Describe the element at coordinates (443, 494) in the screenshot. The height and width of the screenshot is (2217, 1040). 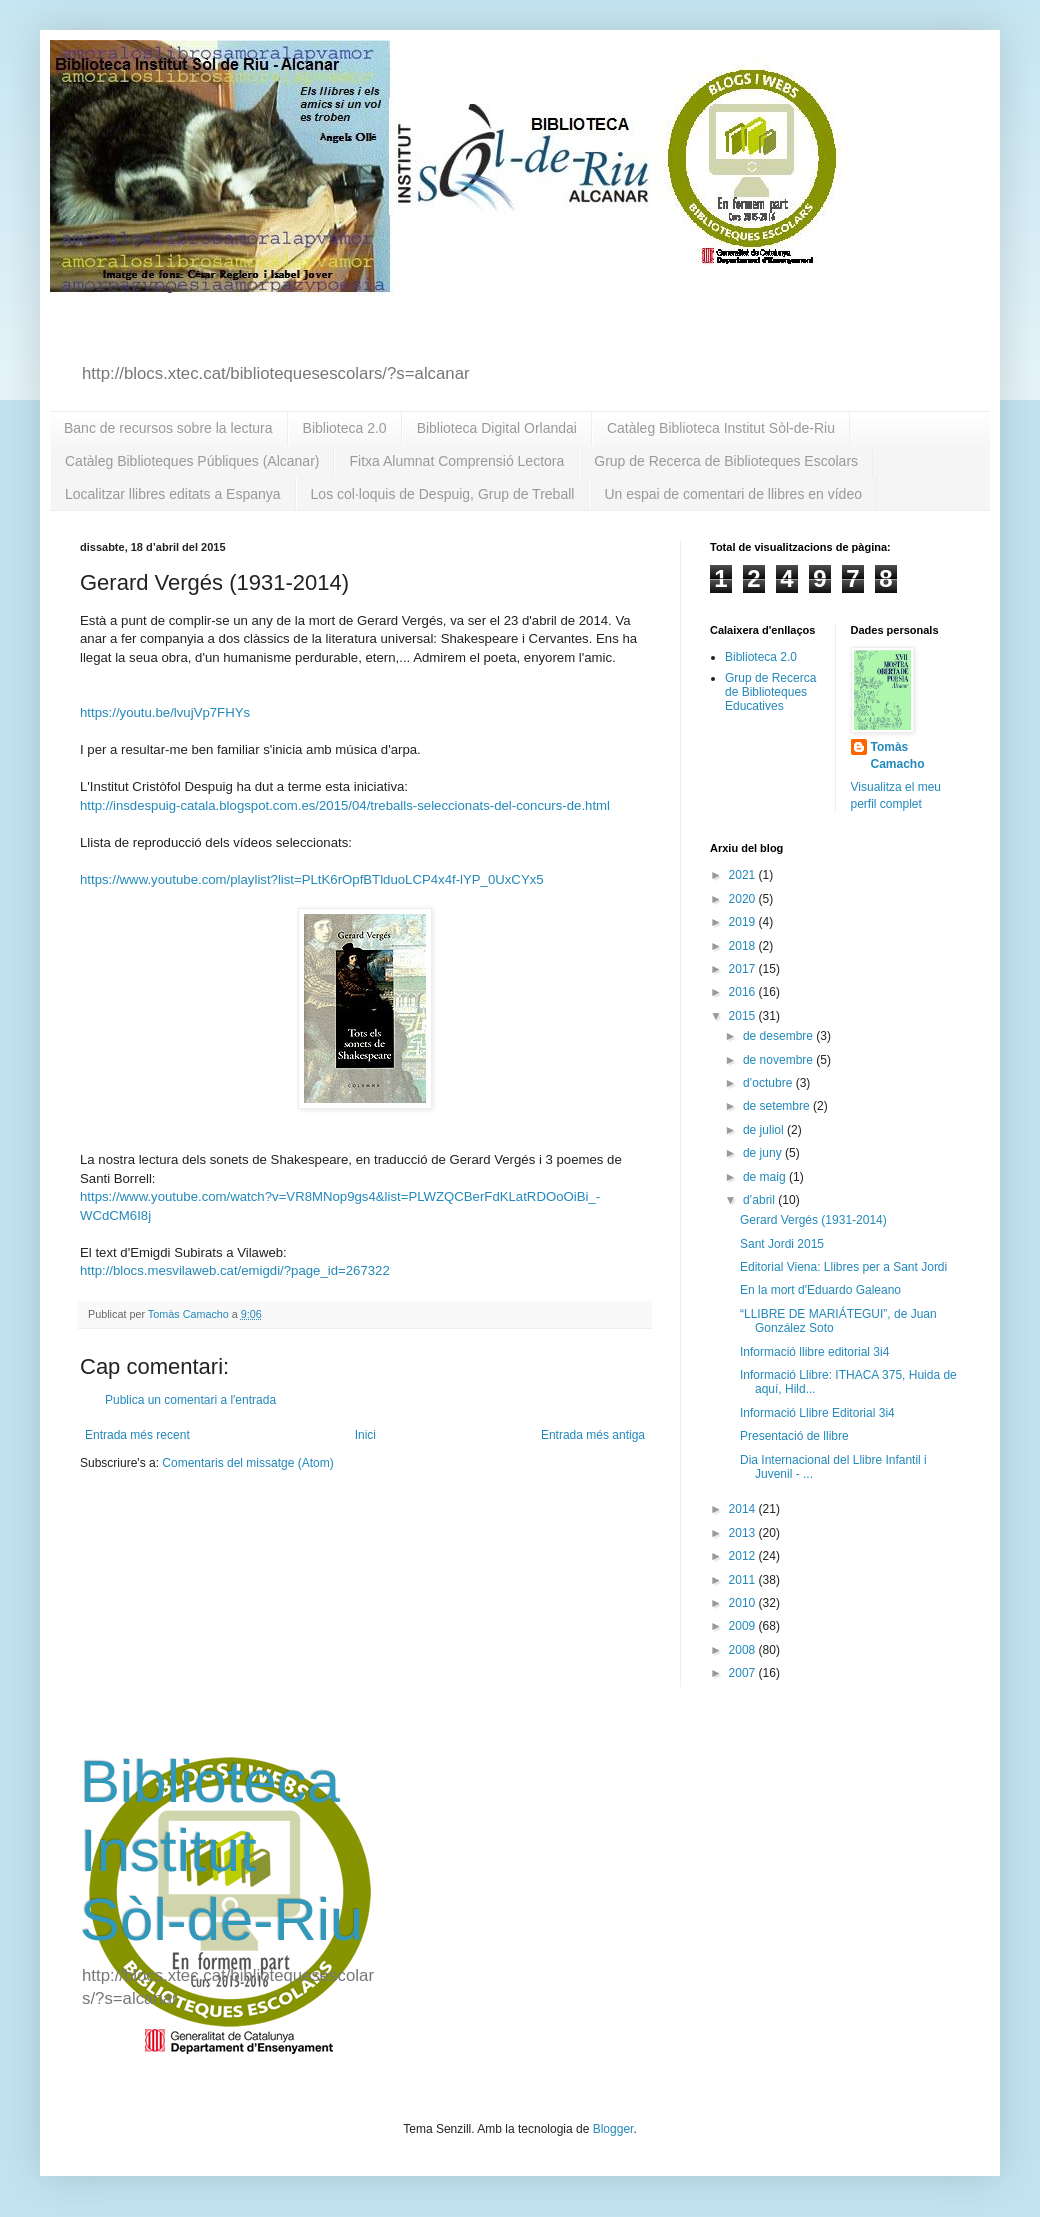
I see `Los col·loquis de Despuig, Grup de Treball` at that location.